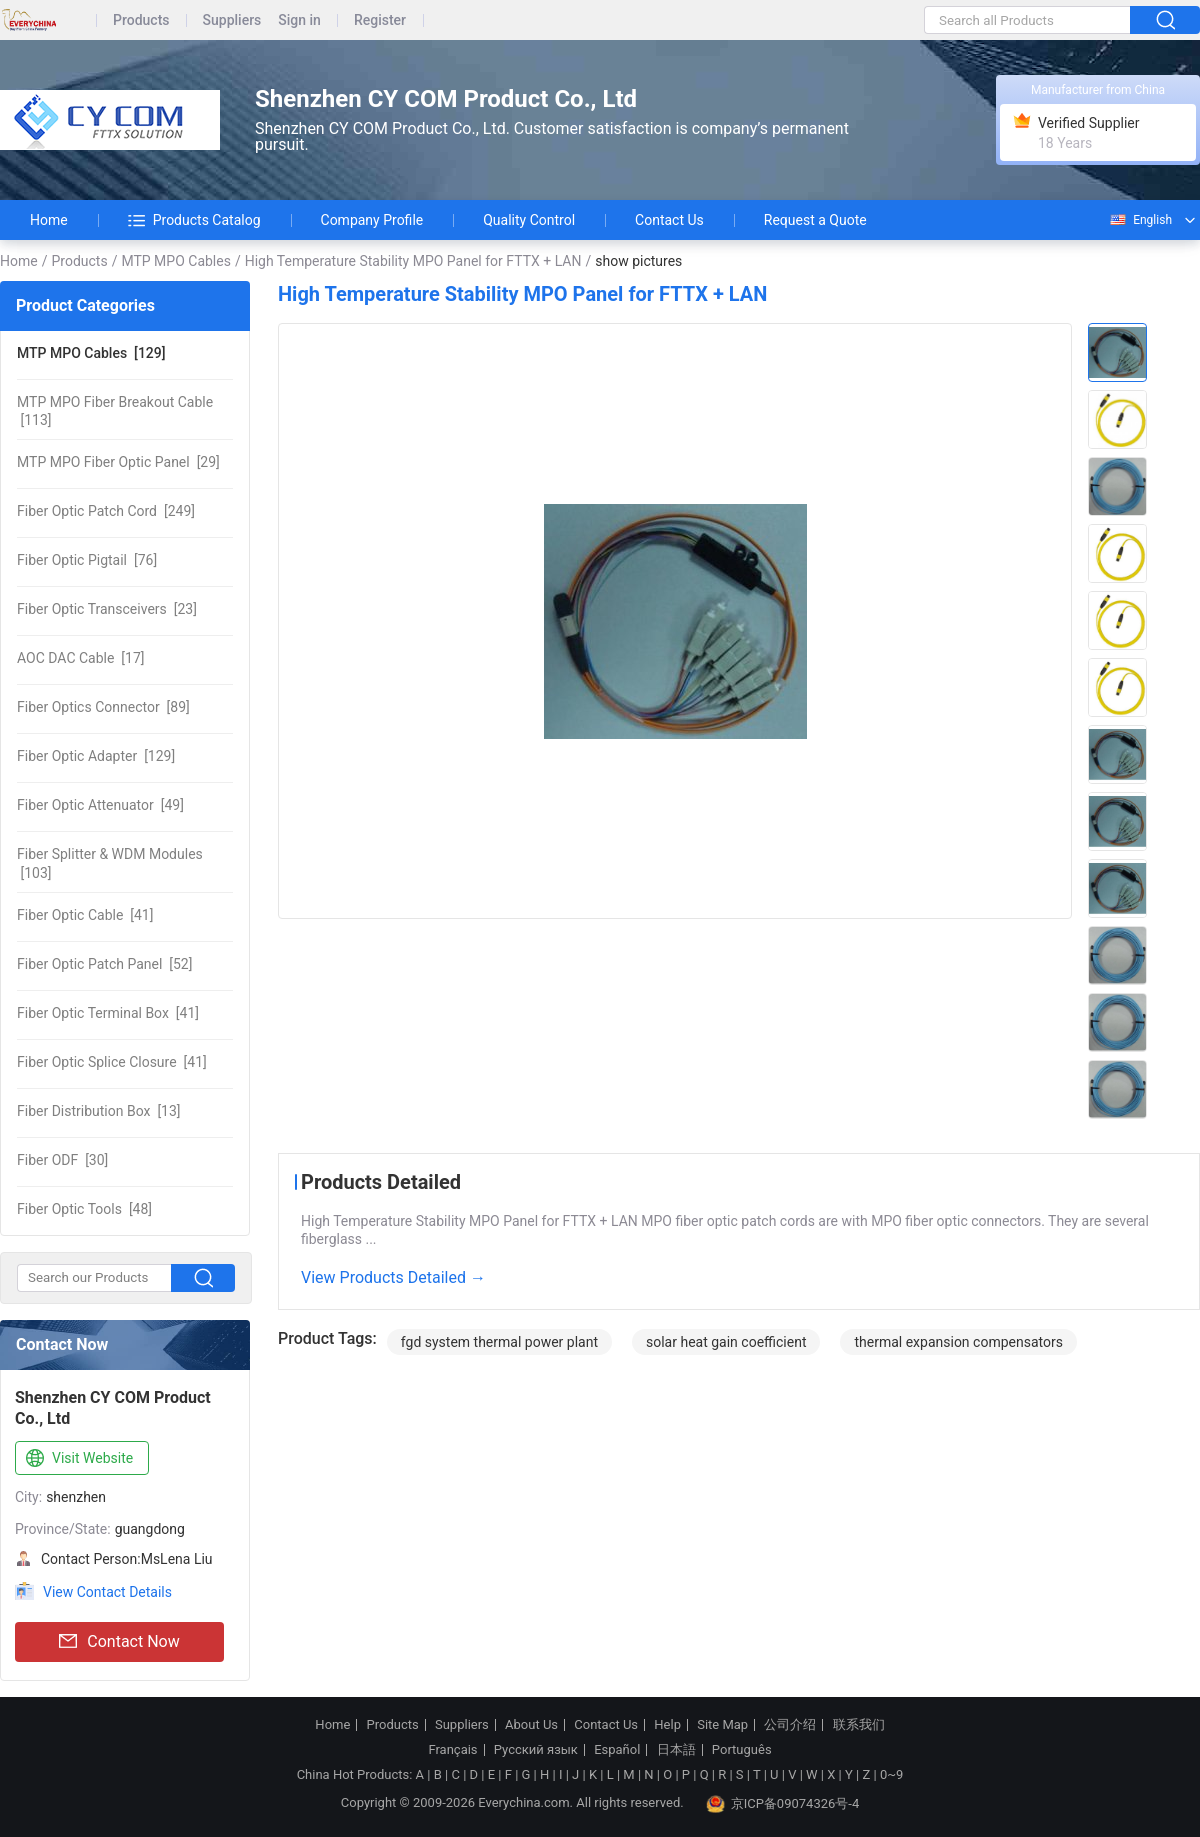 The width and height of the screenshot is (1200, 1837). What do you see at coordinates (783, 1804) in the screenshot?
I see `京ICP备09074326号-4` at bounding box center [783, 1804].